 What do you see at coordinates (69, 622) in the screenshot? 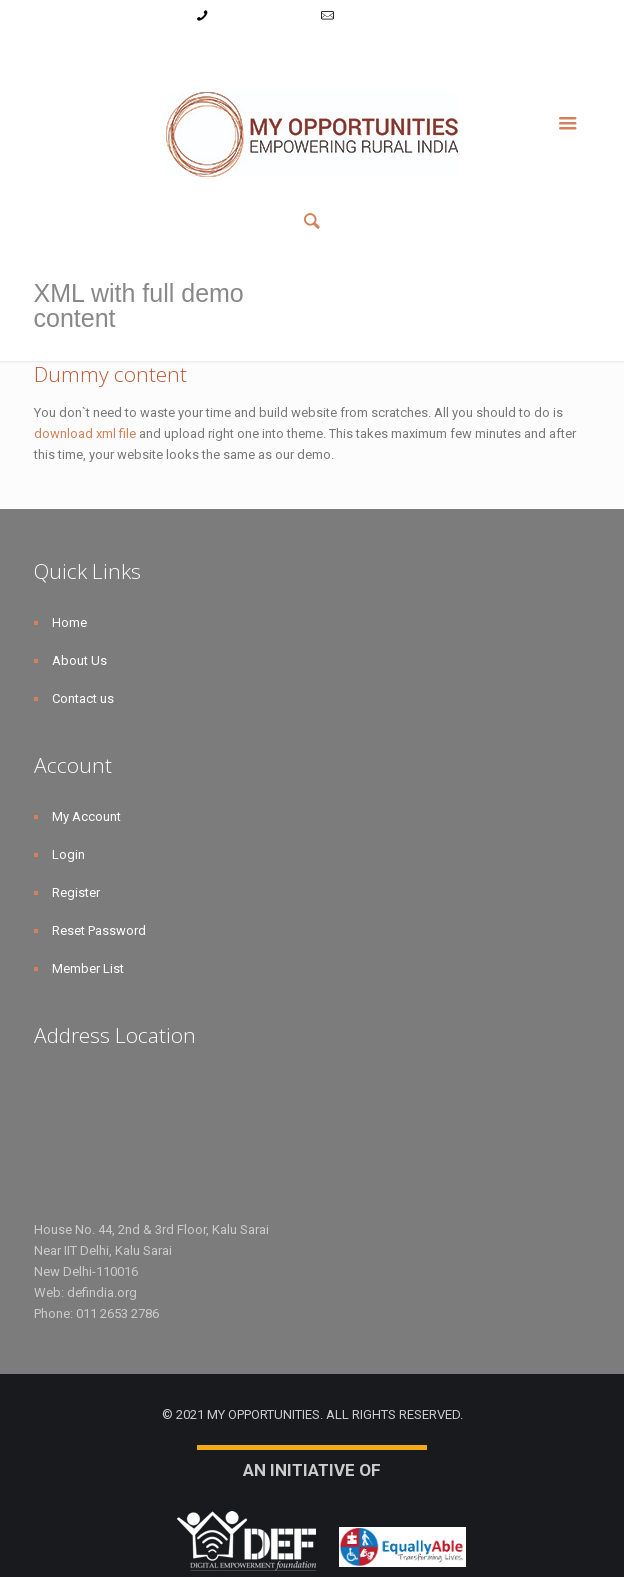
I see `Home` at bounding box center [69, 622].